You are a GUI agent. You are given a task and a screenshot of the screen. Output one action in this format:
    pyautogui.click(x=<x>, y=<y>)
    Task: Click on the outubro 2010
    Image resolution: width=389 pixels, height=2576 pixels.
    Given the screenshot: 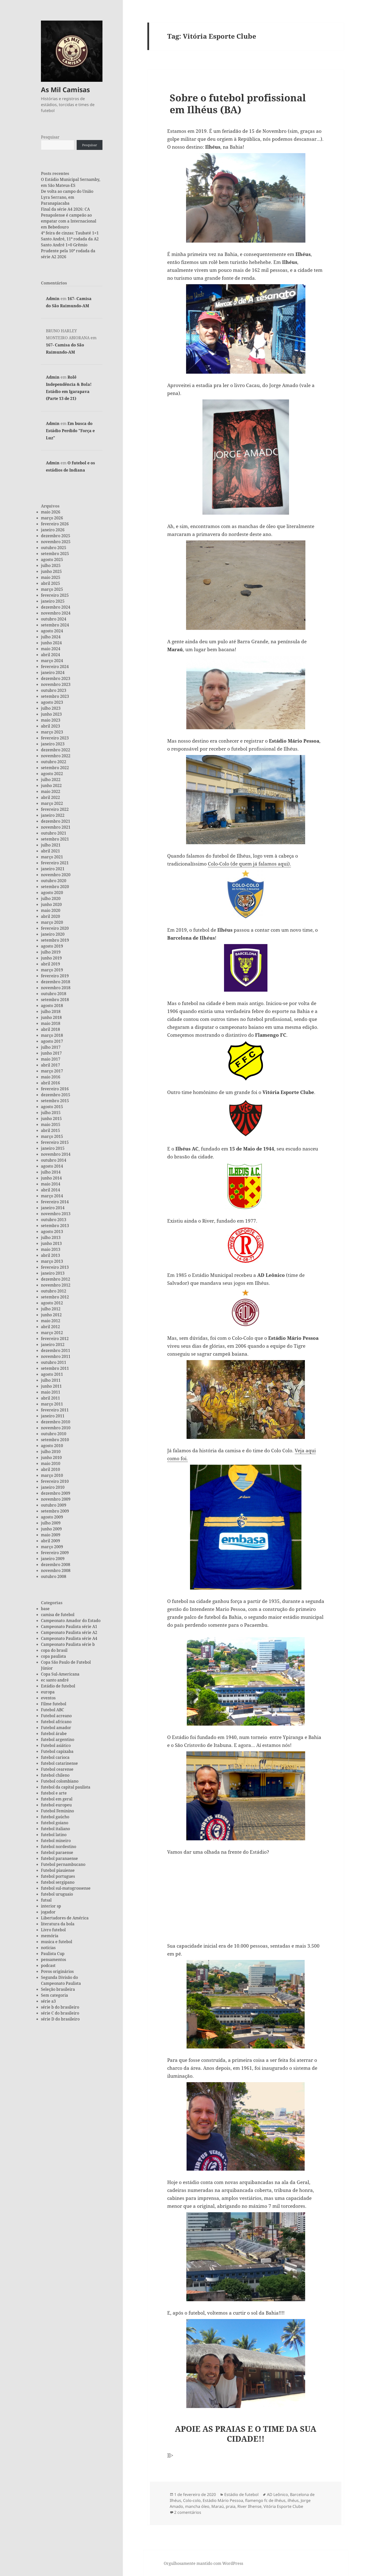 What is the action you would take?
    pyautogui.click(x=53, y=1433)
    